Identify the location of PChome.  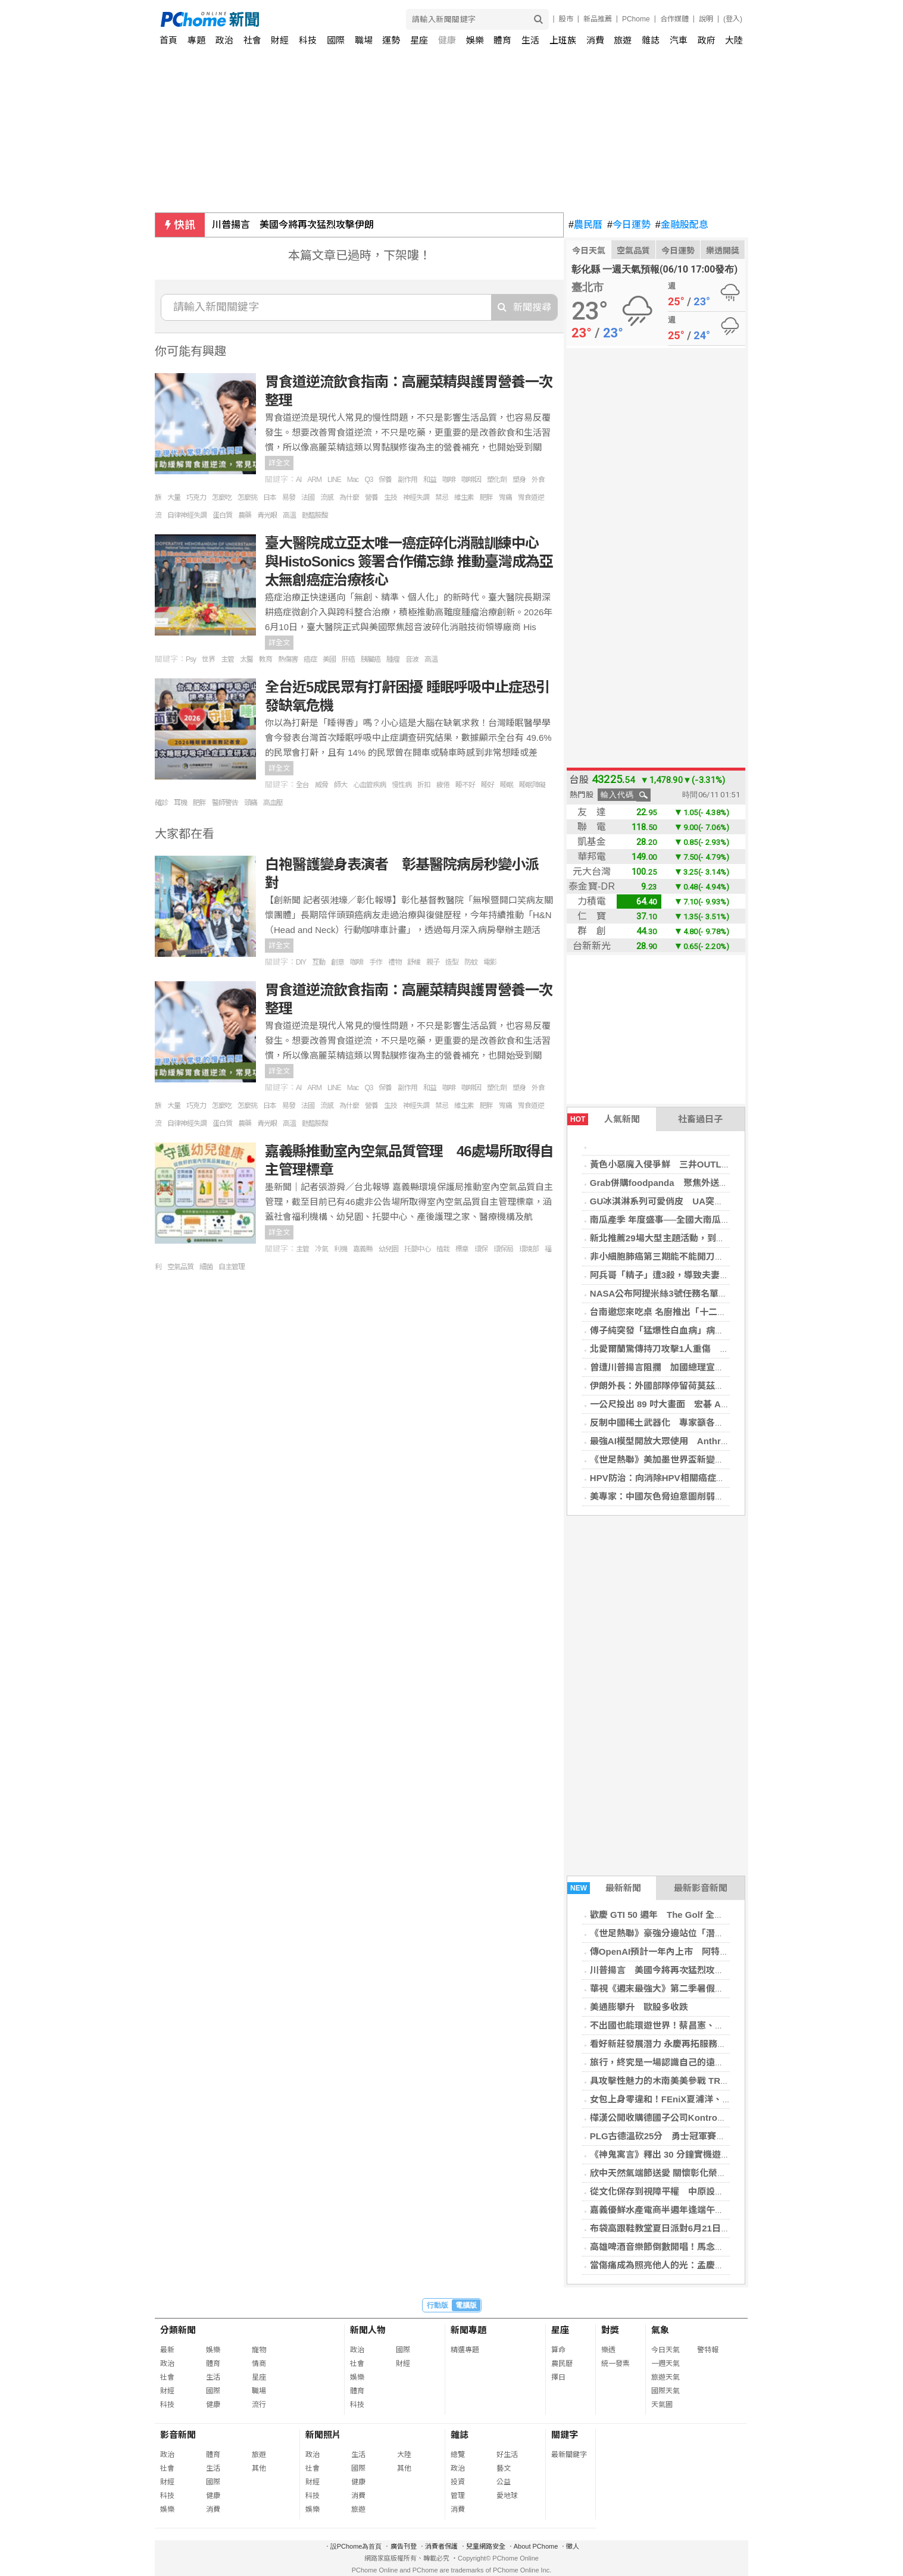
(636, 19).